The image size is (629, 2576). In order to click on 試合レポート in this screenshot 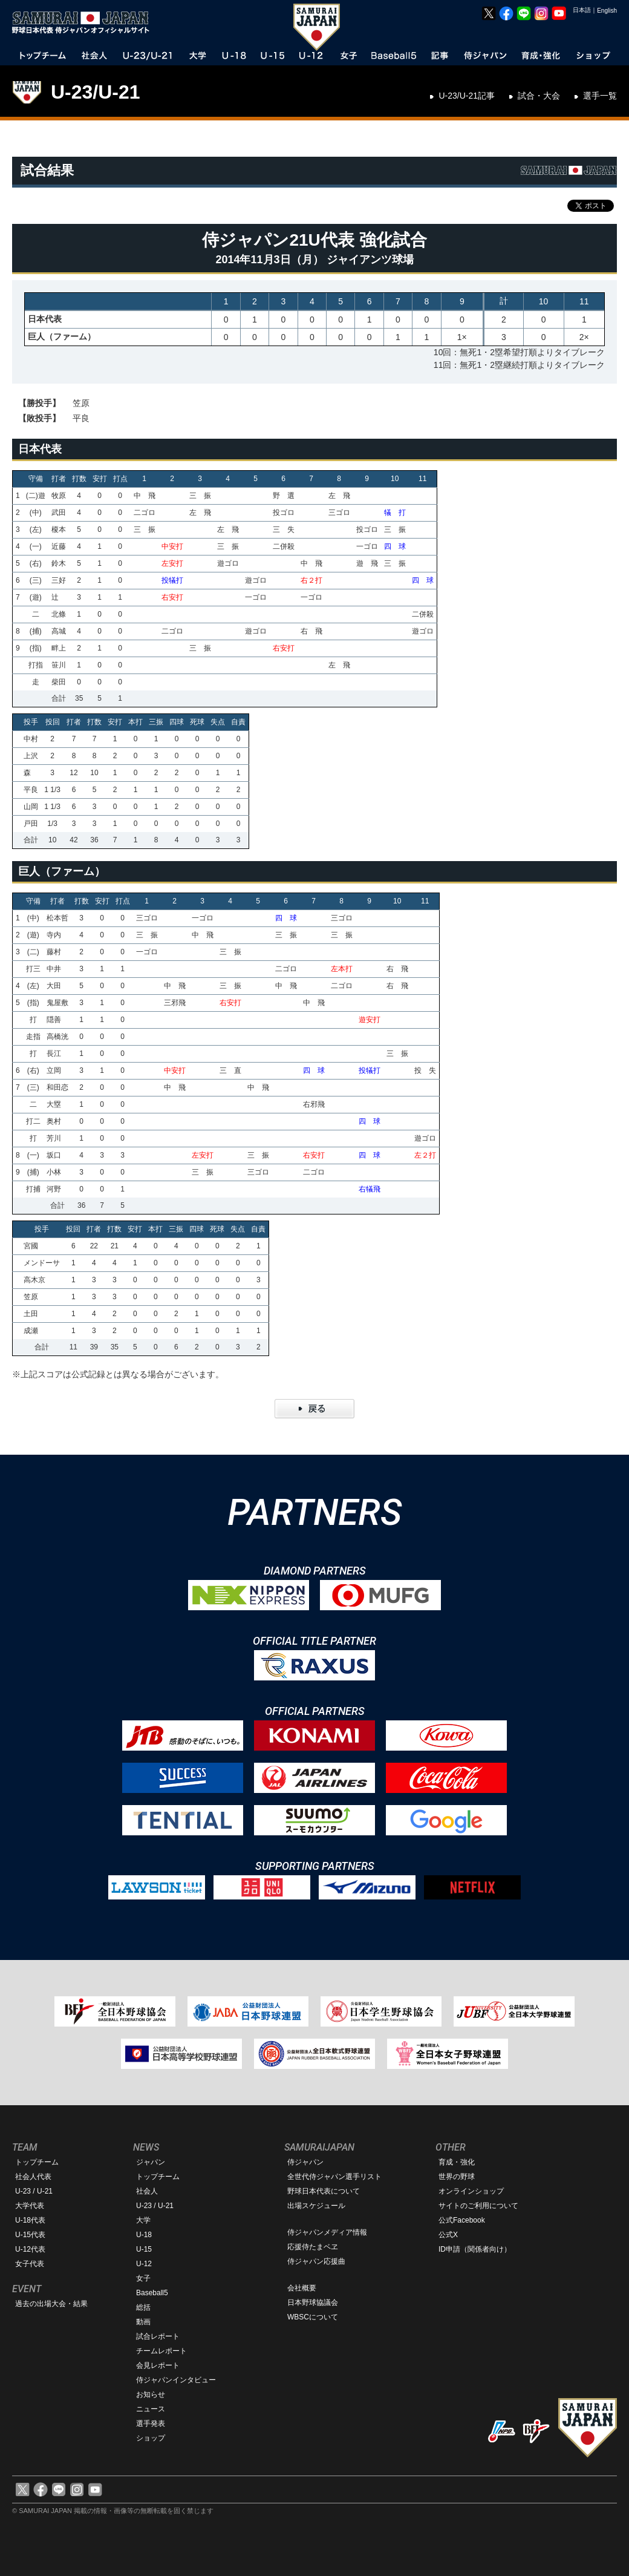, I will do `click(158, 2336)`.